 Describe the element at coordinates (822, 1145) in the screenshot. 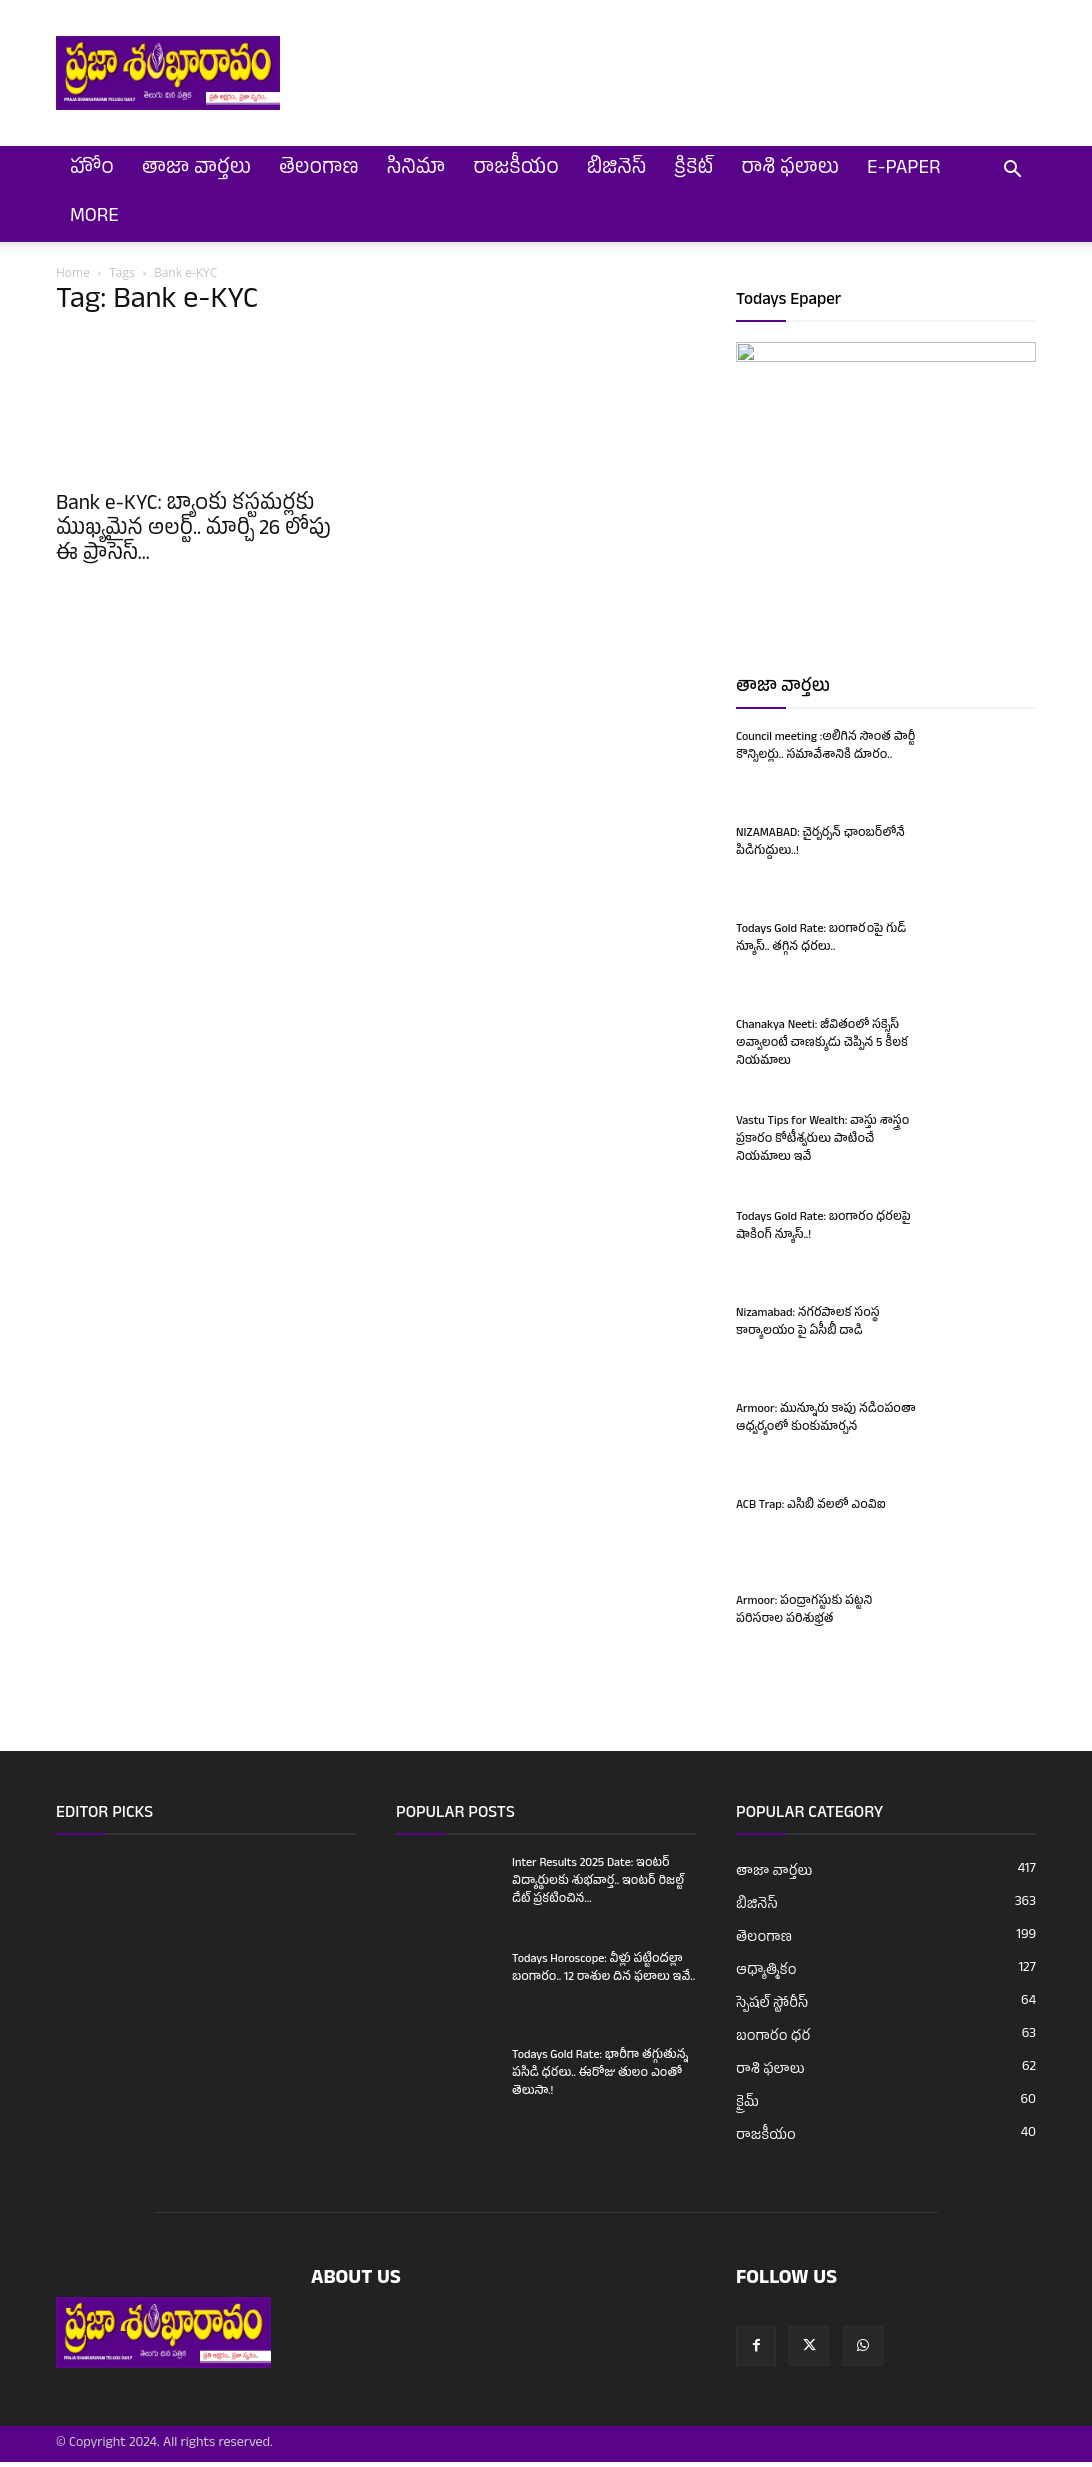

I see `Vastu Tips for Wealth: వాస్తు శాస్త్రం ప్రకారం కోటీశ్వరులు పాటించే నియమాలు ఇవే` at that location.